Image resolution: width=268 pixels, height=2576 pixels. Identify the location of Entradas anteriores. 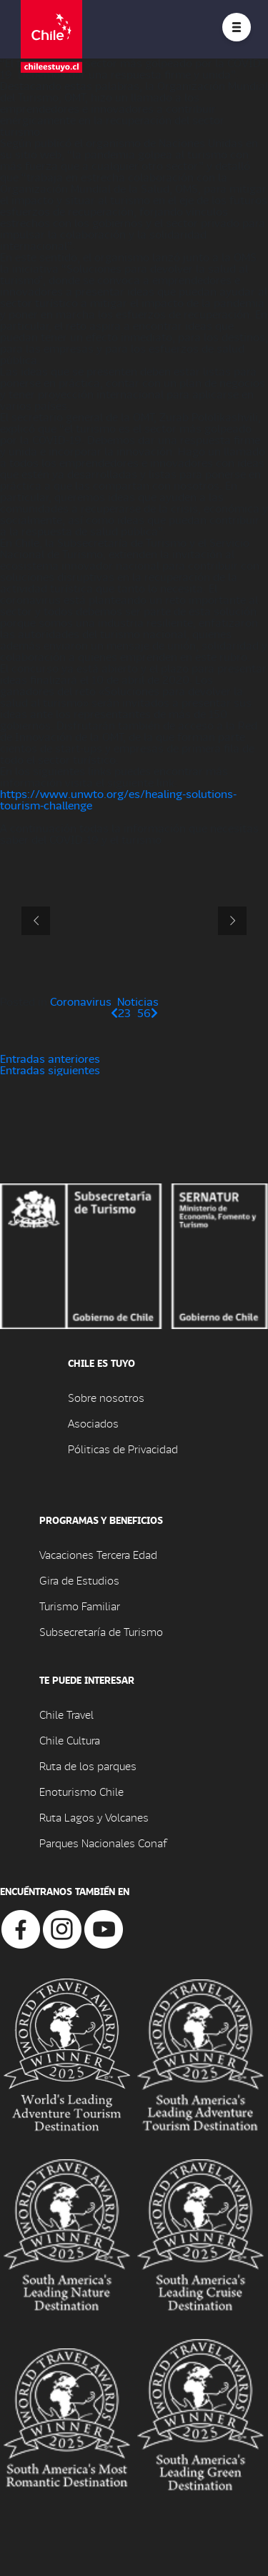
(50, 1058).